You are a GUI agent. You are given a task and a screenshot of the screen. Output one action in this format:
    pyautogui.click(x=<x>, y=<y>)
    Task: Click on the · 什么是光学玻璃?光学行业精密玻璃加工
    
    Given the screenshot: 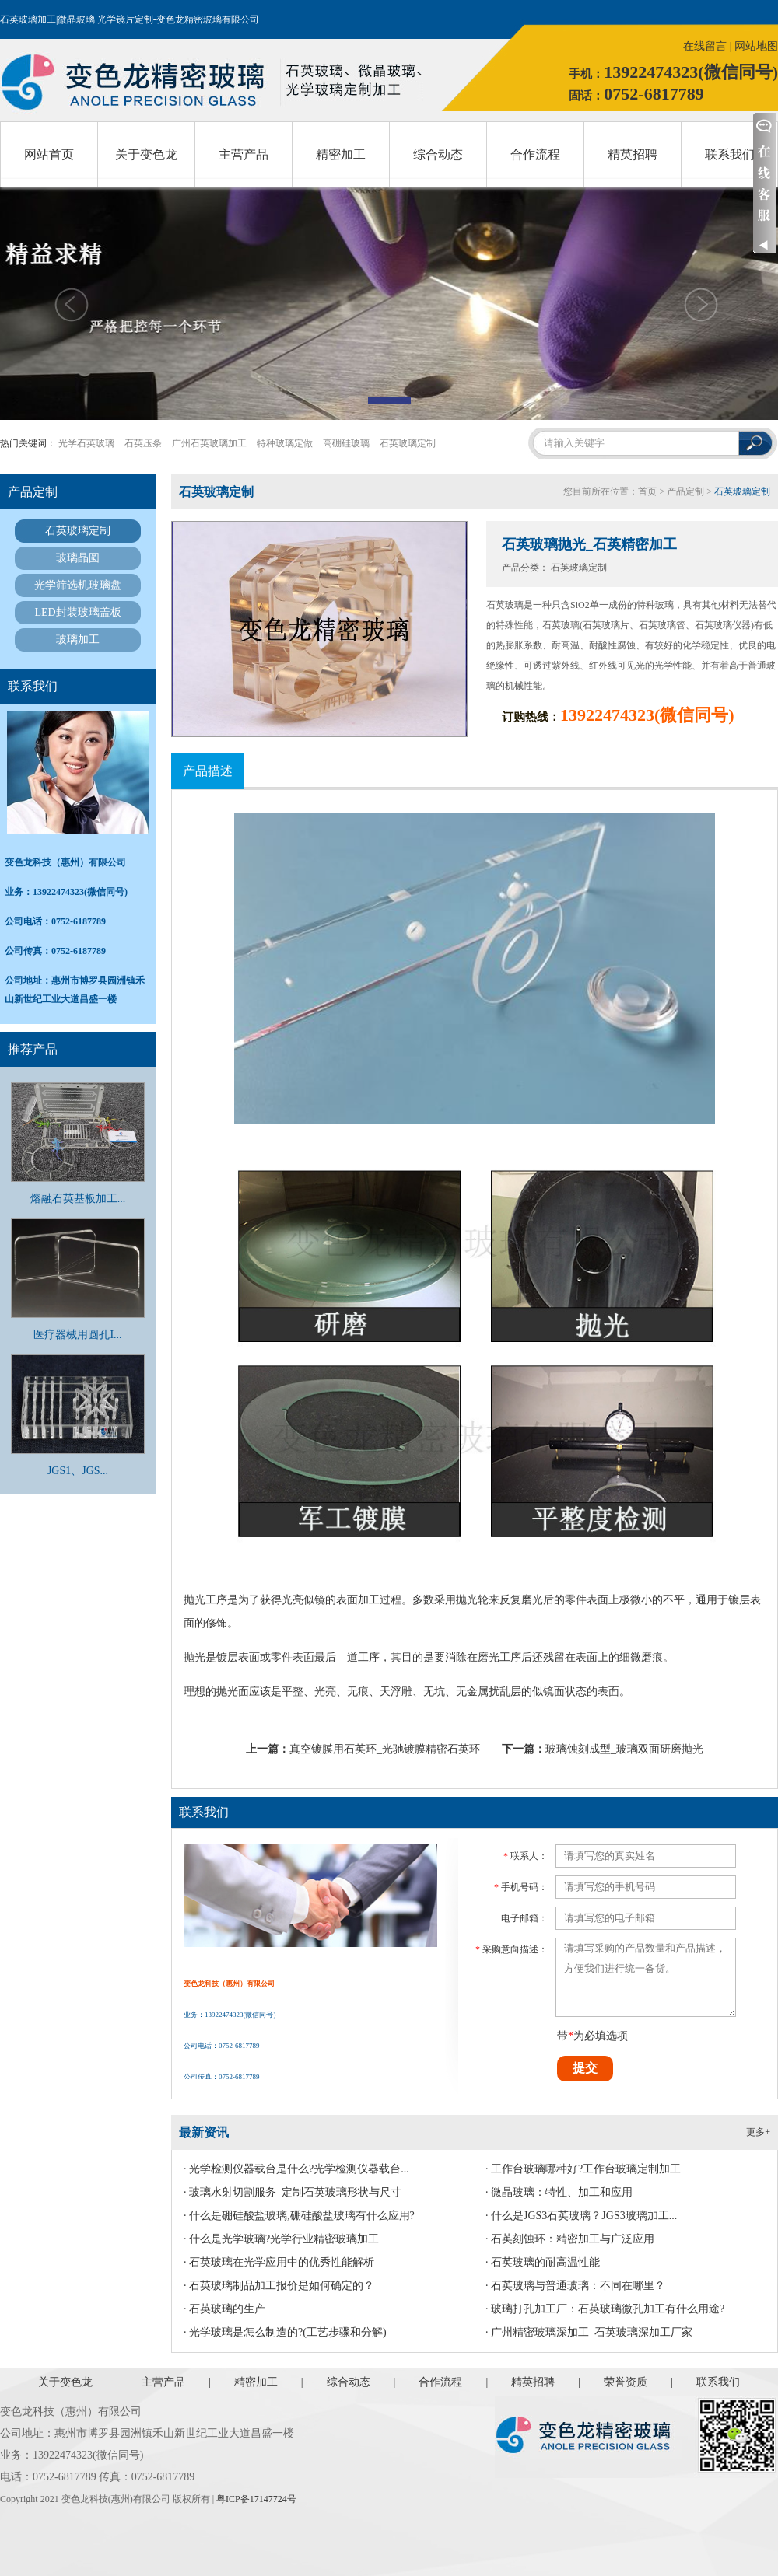 What is the action you would take?
    pyautogui.click(x=281, y=2239)
    